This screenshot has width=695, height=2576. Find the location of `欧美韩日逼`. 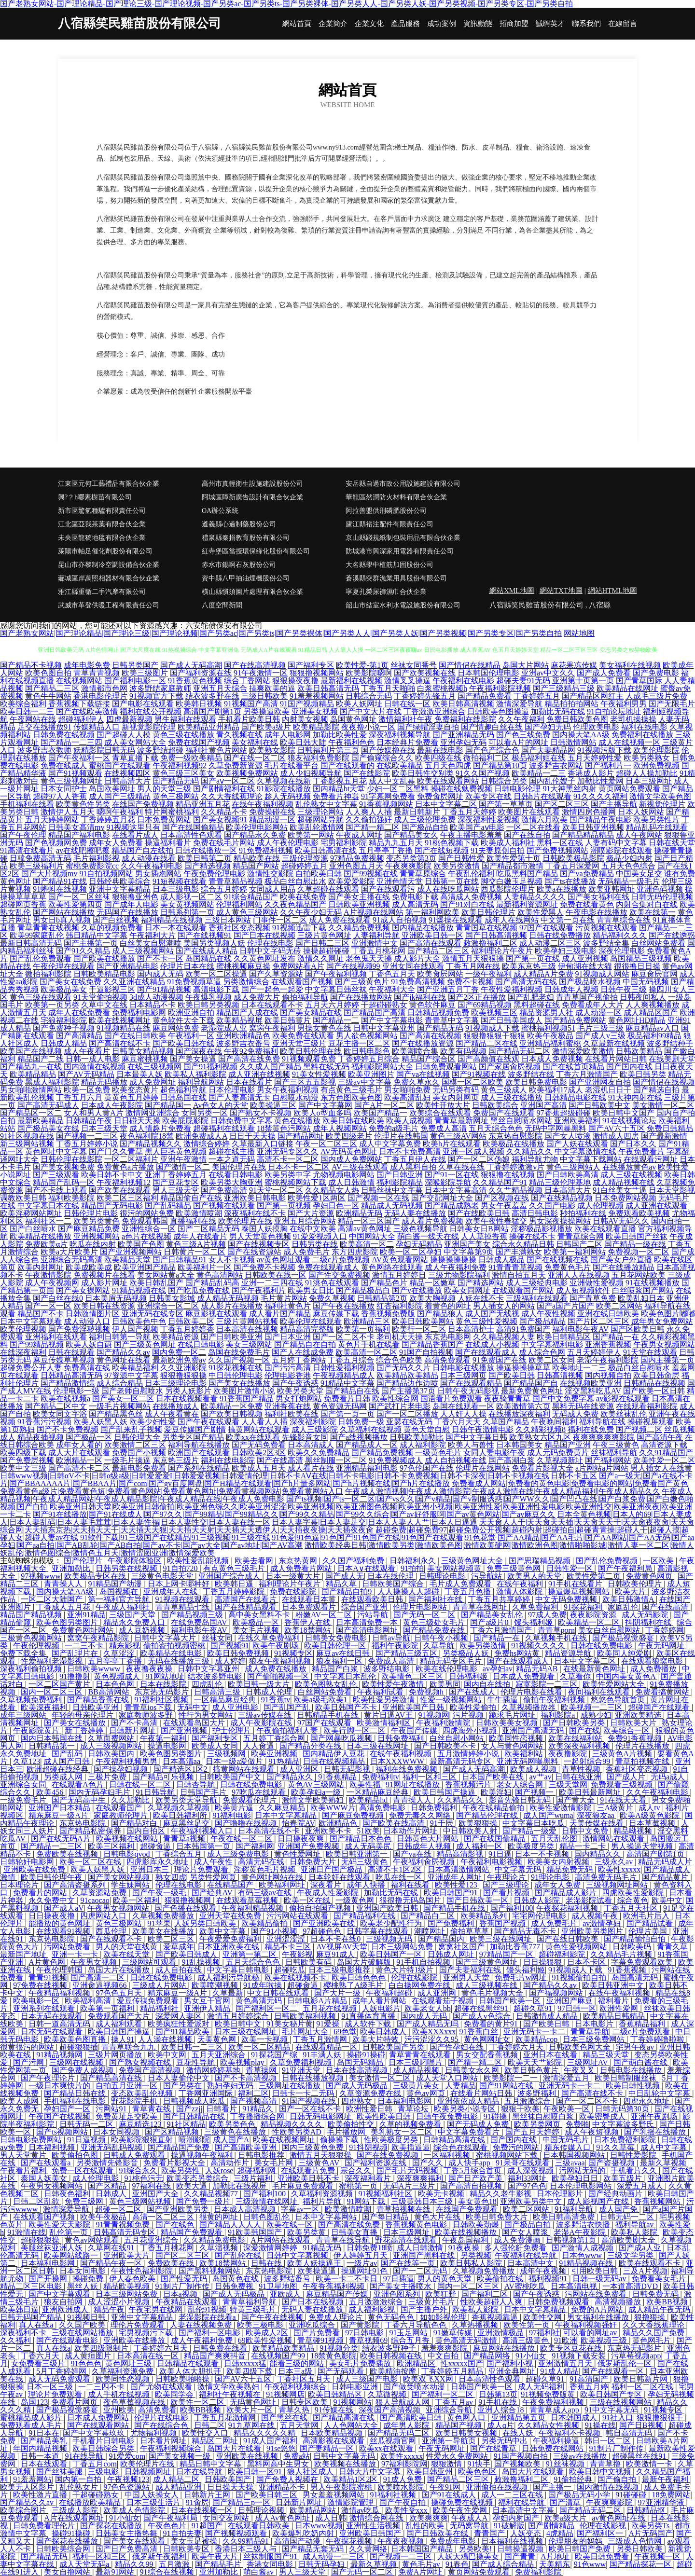

欧美韩日逼 is located at coordinates (235, 1584).